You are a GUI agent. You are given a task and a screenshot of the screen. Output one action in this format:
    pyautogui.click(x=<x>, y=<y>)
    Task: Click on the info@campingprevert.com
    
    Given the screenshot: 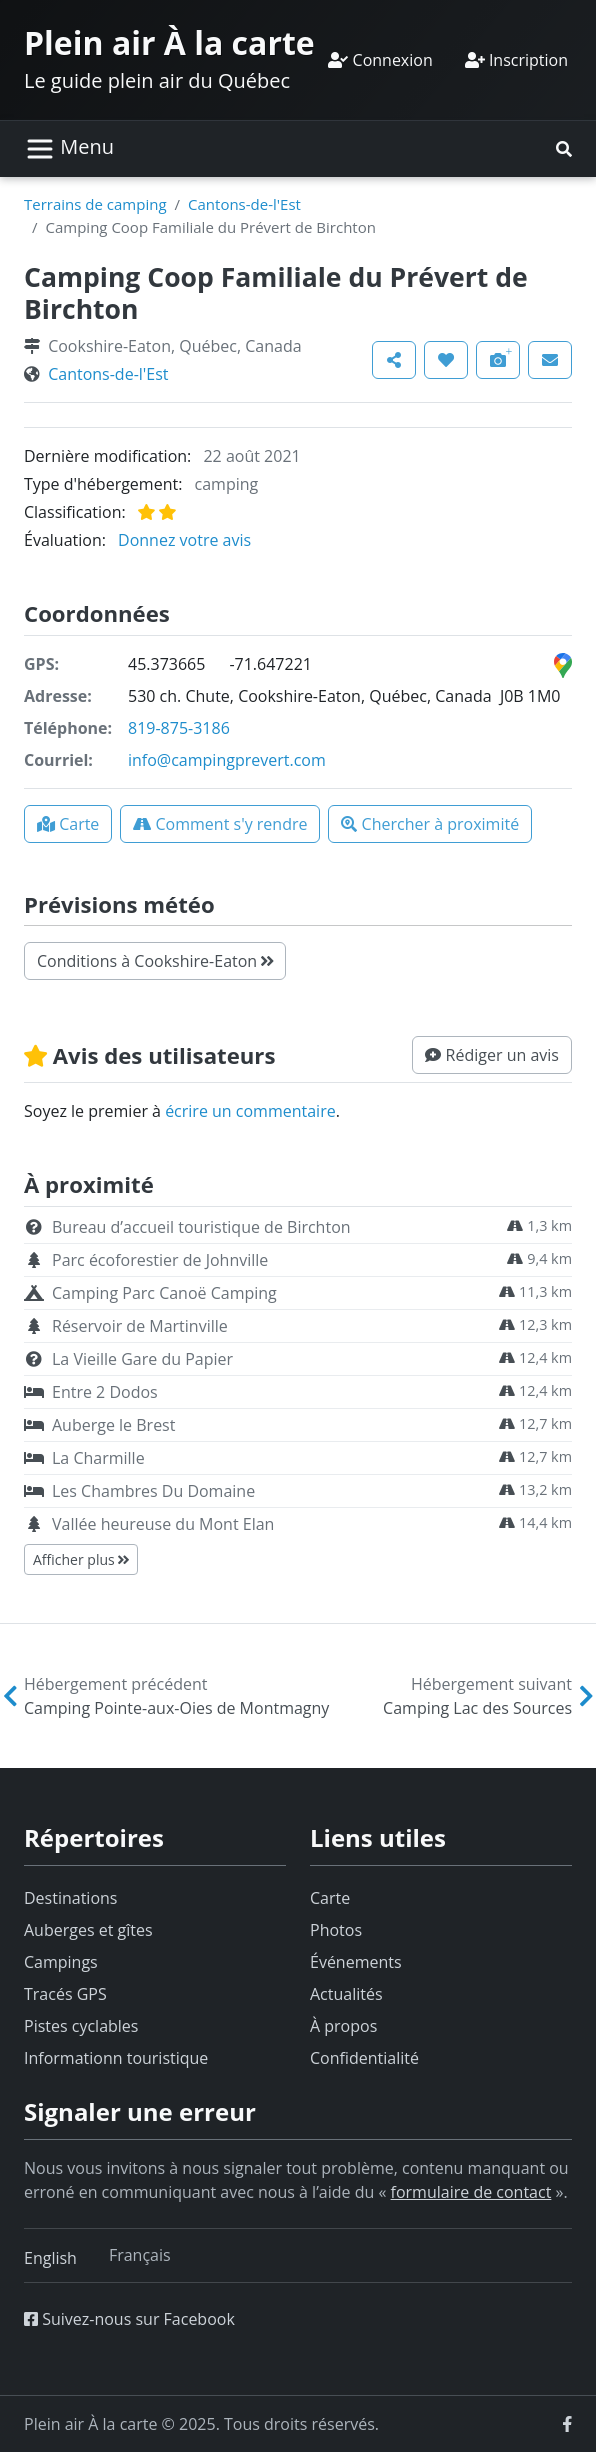 What is the action you would take?
    pyautogui.click(x=227, y=760)
    